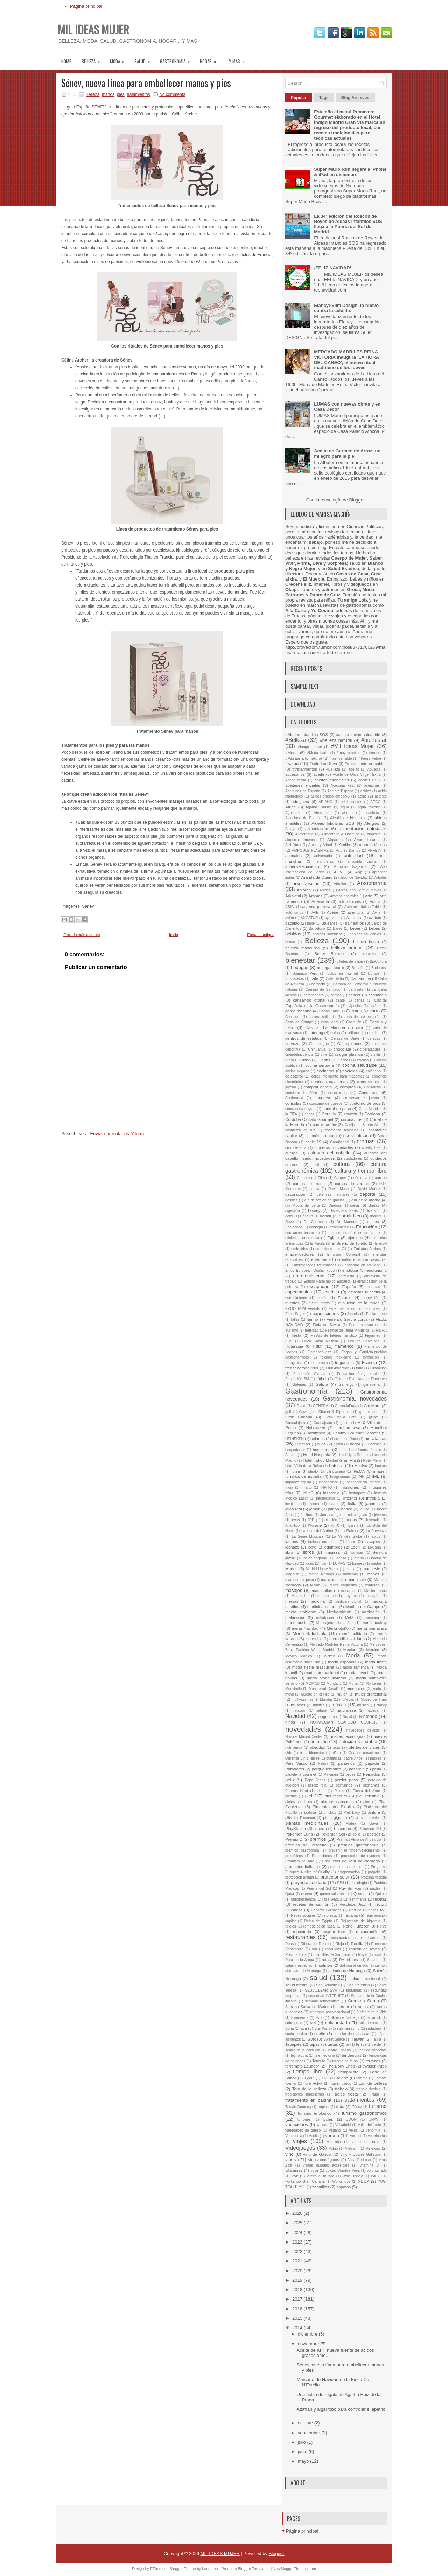 This screenshot has height=2576, width=448. Describe the element at coordinates (298, 2299) in the screenshot. I see `2017` at that location.